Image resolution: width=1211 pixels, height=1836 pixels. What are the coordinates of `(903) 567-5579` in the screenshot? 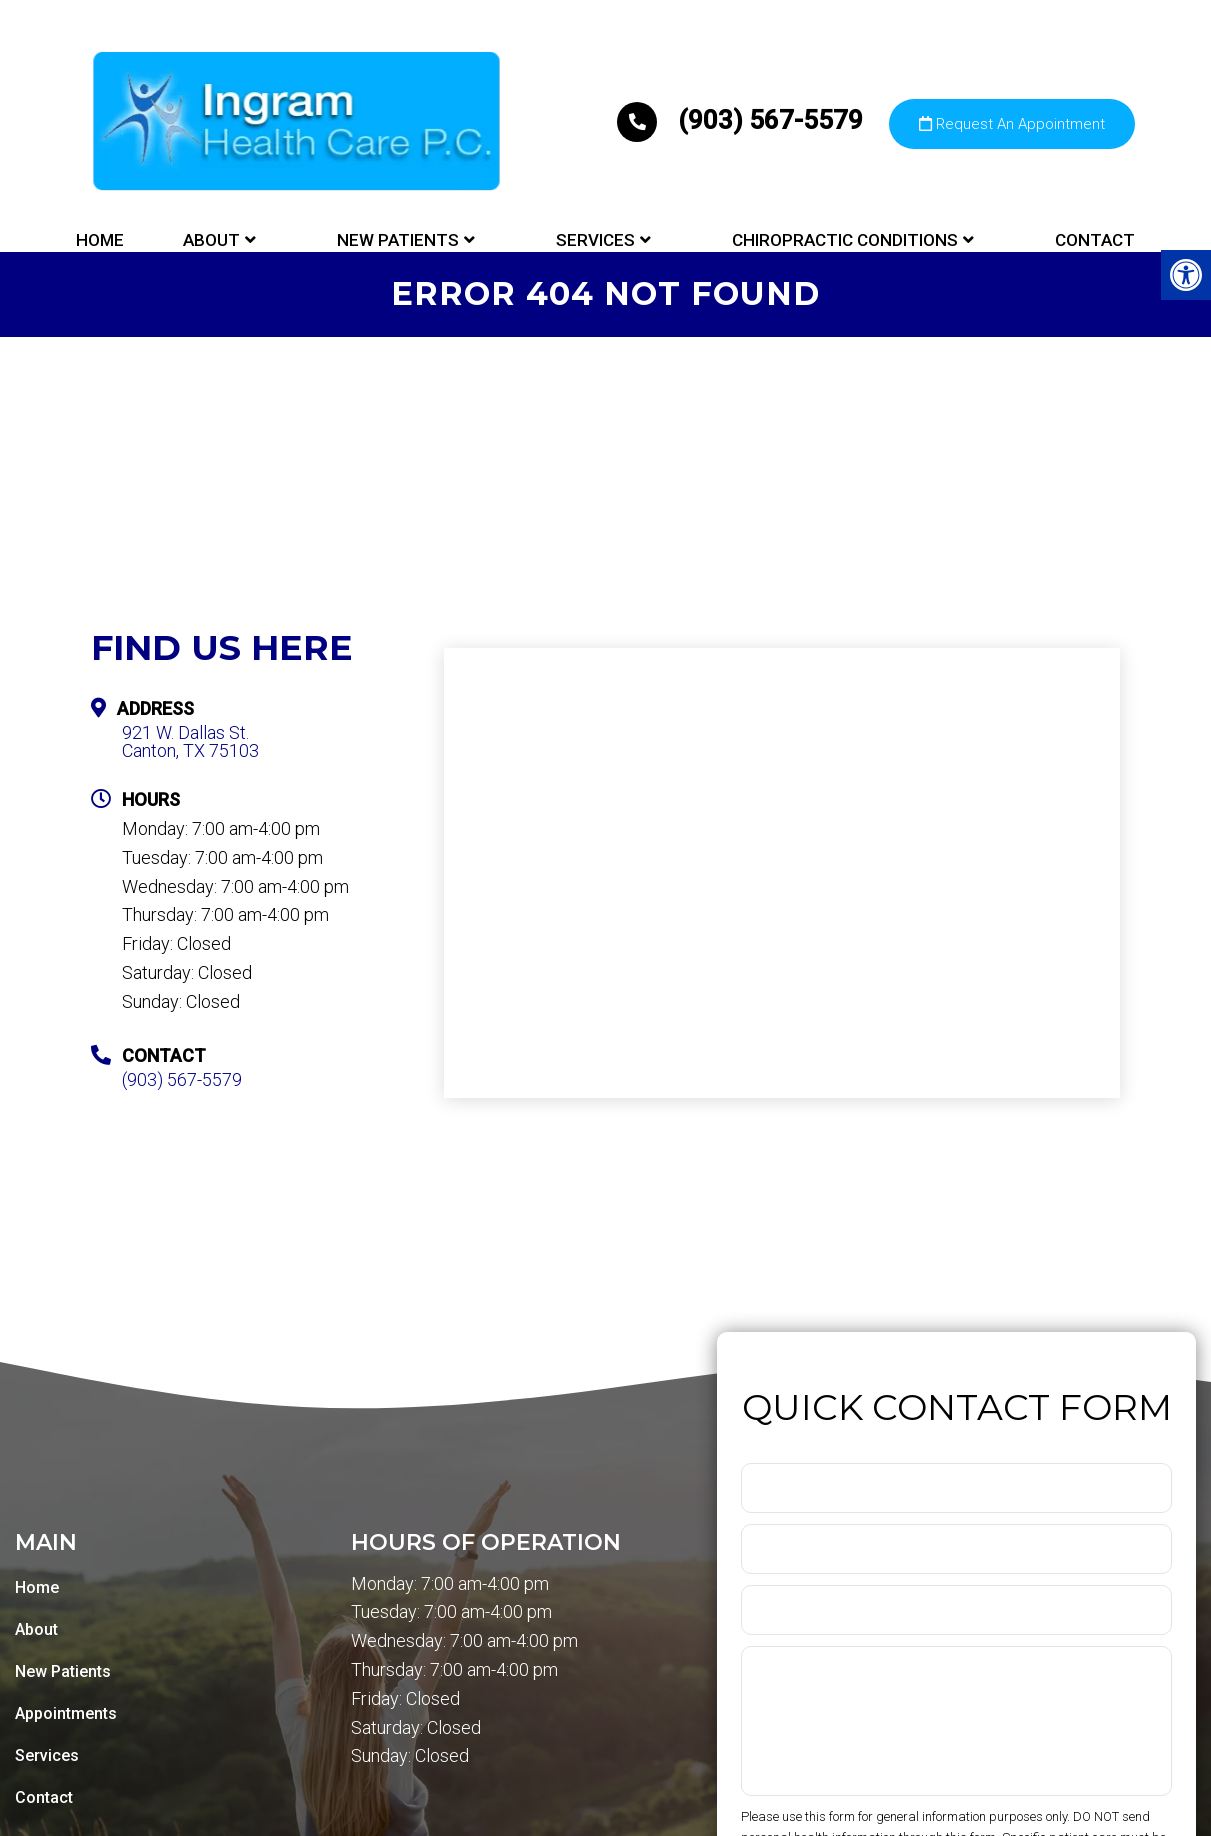 It's located at (743, 120).